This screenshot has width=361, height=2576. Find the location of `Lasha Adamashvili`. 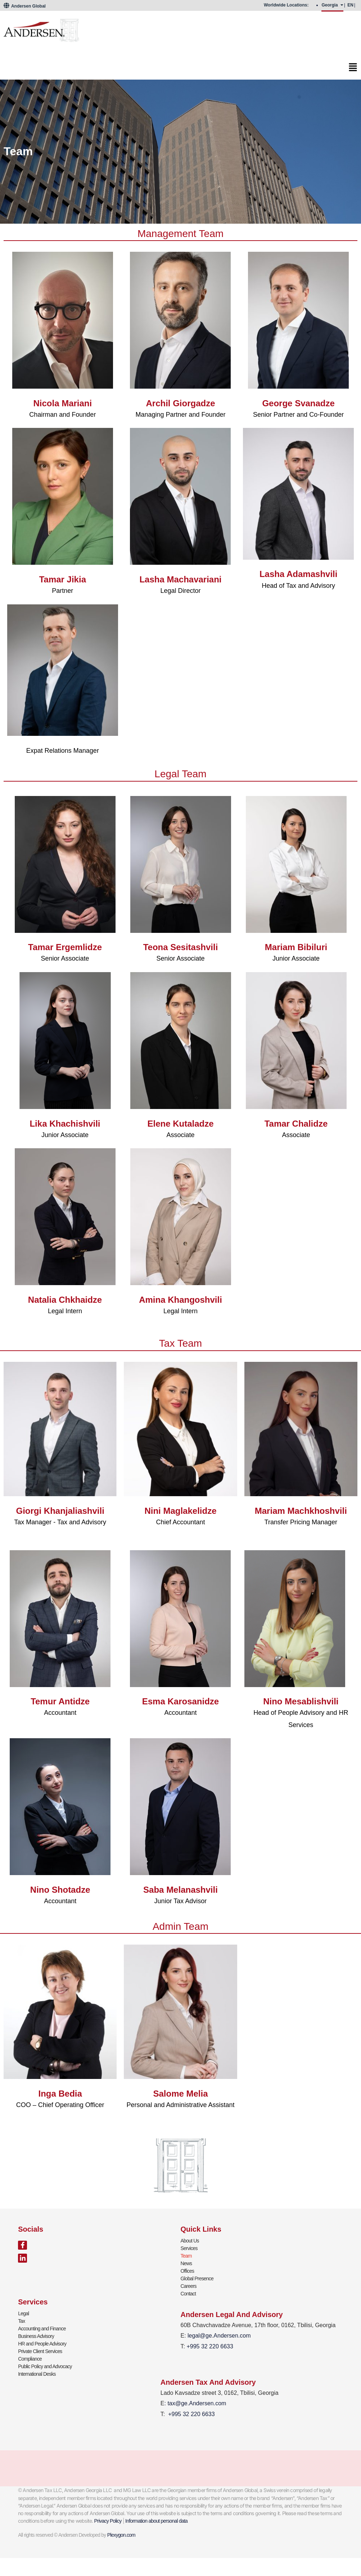

Lasha Adamashvili is located at coordinates (299, 574).